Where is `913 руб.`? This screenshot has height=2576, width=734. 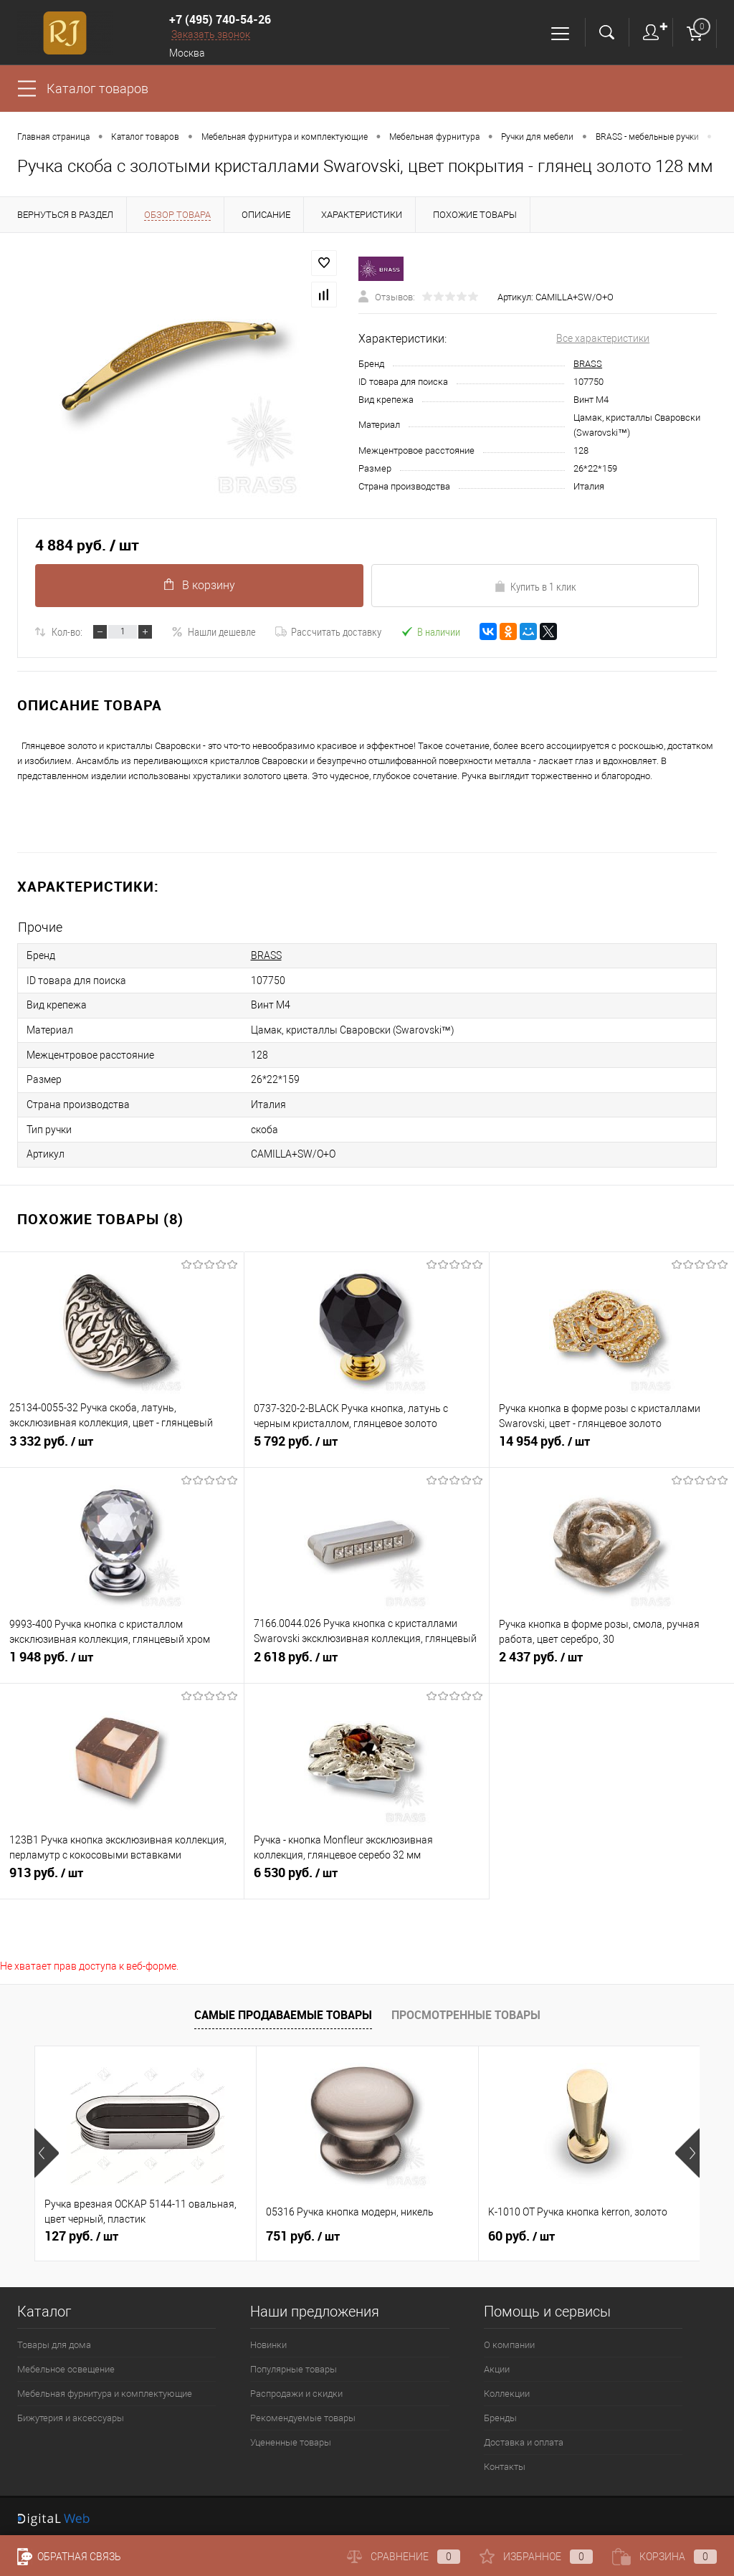
913 руб. is located at coordinates (121, 1875).